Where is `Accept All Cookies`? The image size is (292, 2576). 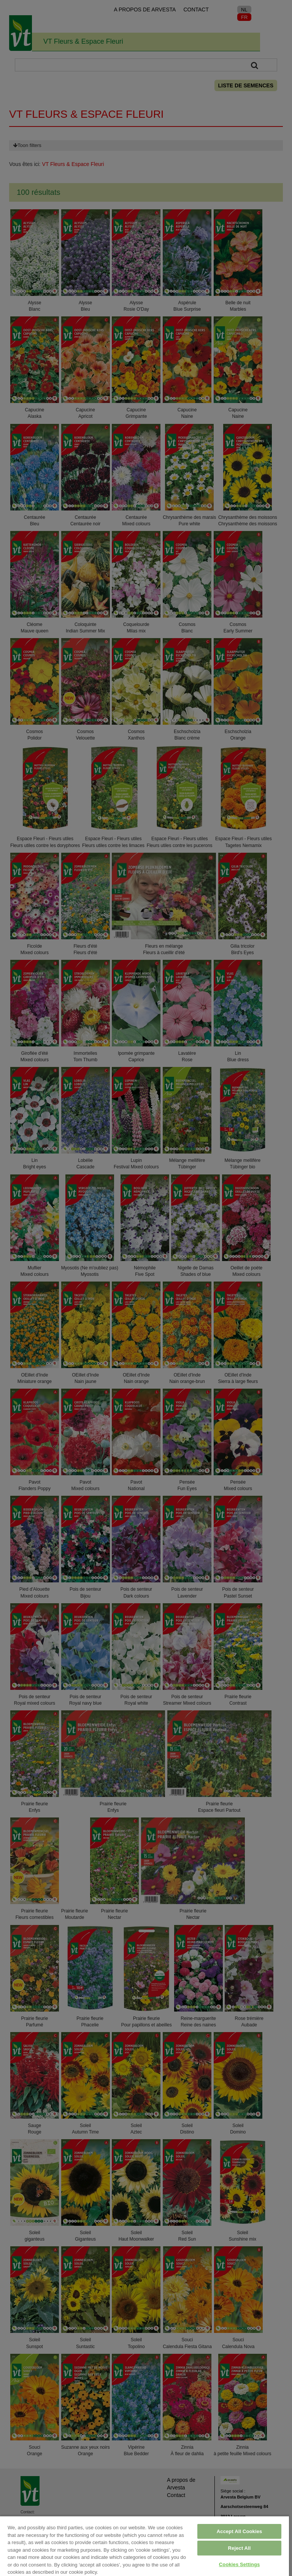
Accept All Cookies is located at coordinates (239, 2531).